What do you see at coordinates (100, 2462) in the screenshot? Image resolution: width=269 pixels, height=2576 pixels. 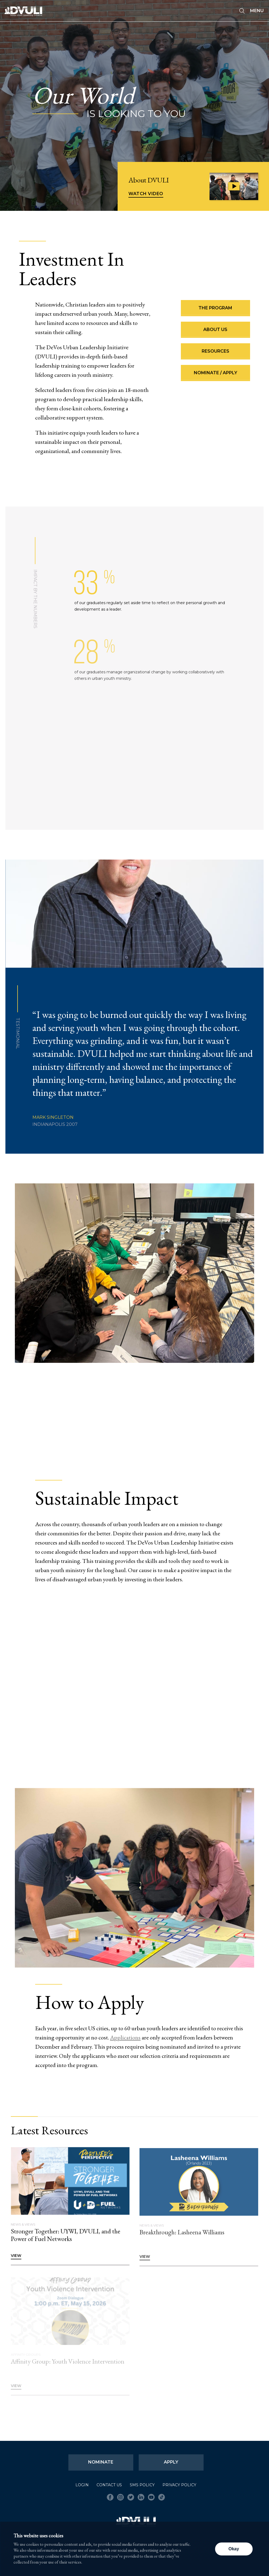 I see `Nominate` at bounding box center [100, 2462].